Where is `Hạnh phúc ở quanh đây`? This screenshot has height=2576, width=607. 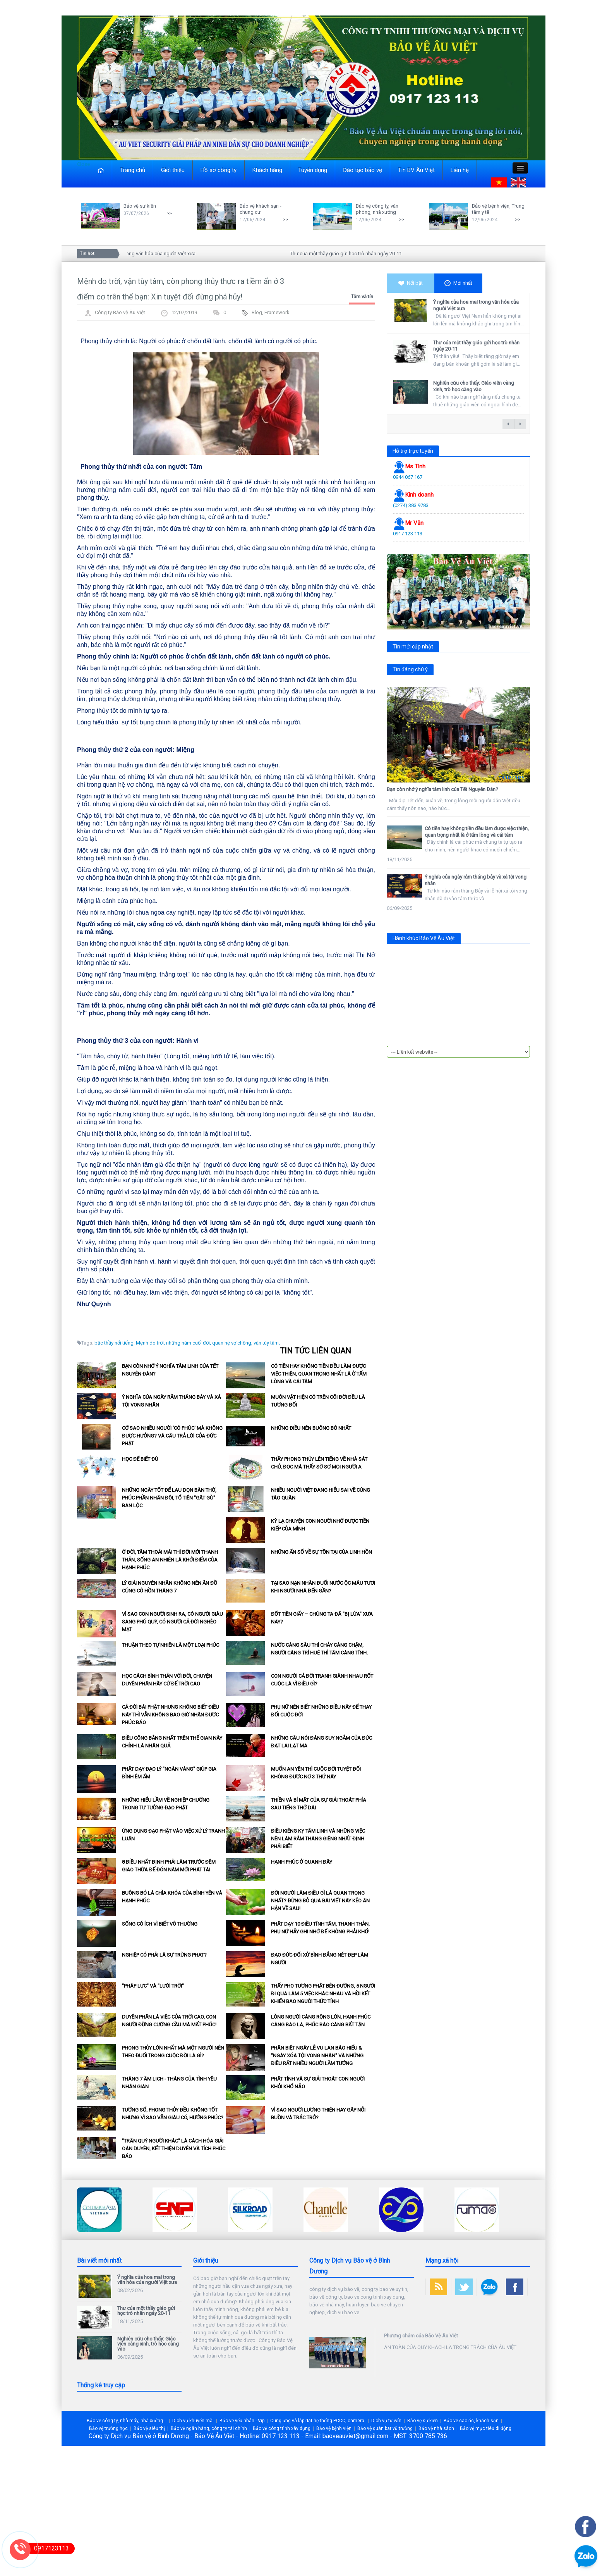
Hạnh phúc ở quanh đây is located at coordinates (301, 1862).